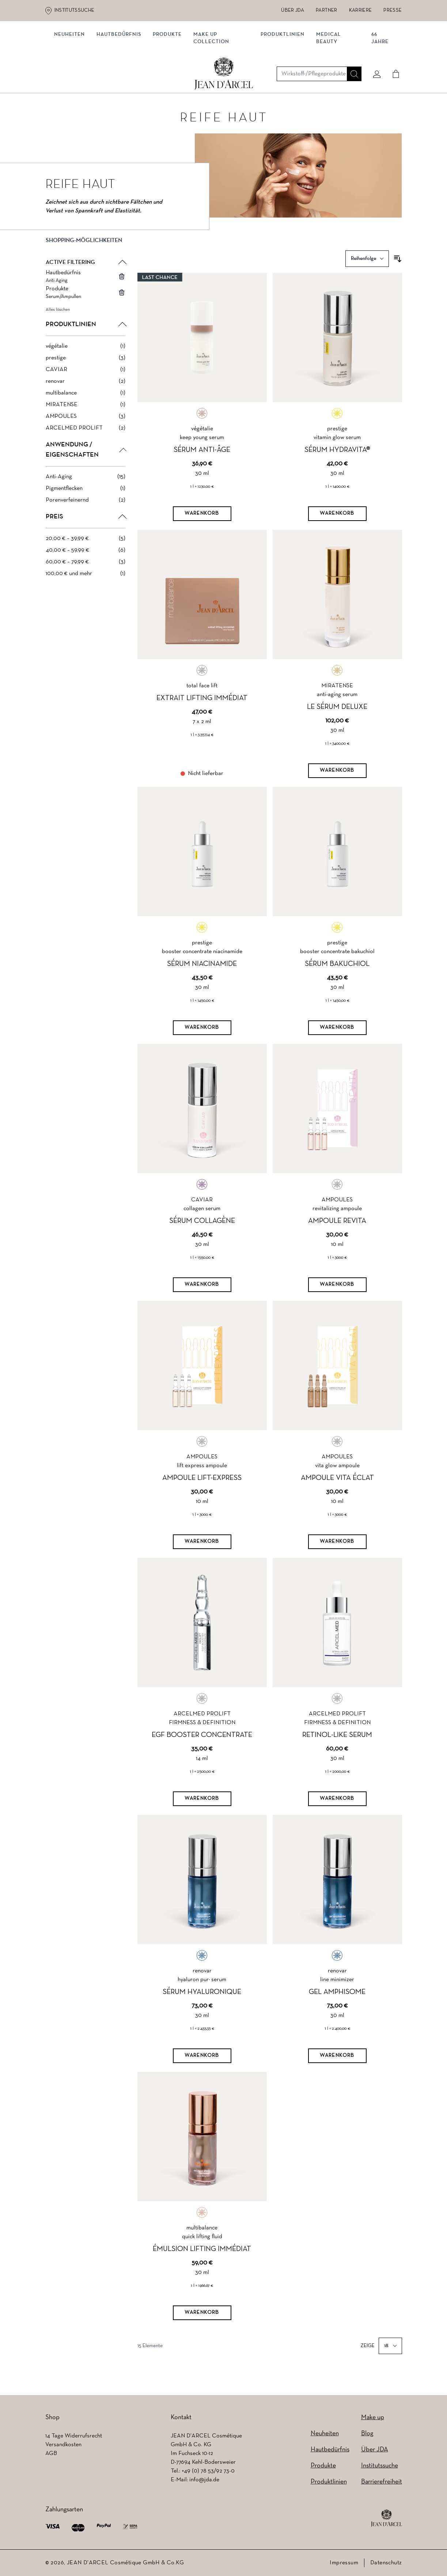 Image resolution: width=447 pixels, height=2576 pixels. Describe the element at coordinates (85, 480) in the screenshot. I see `[Anti-Aging filter, 15 available products]` at that location.